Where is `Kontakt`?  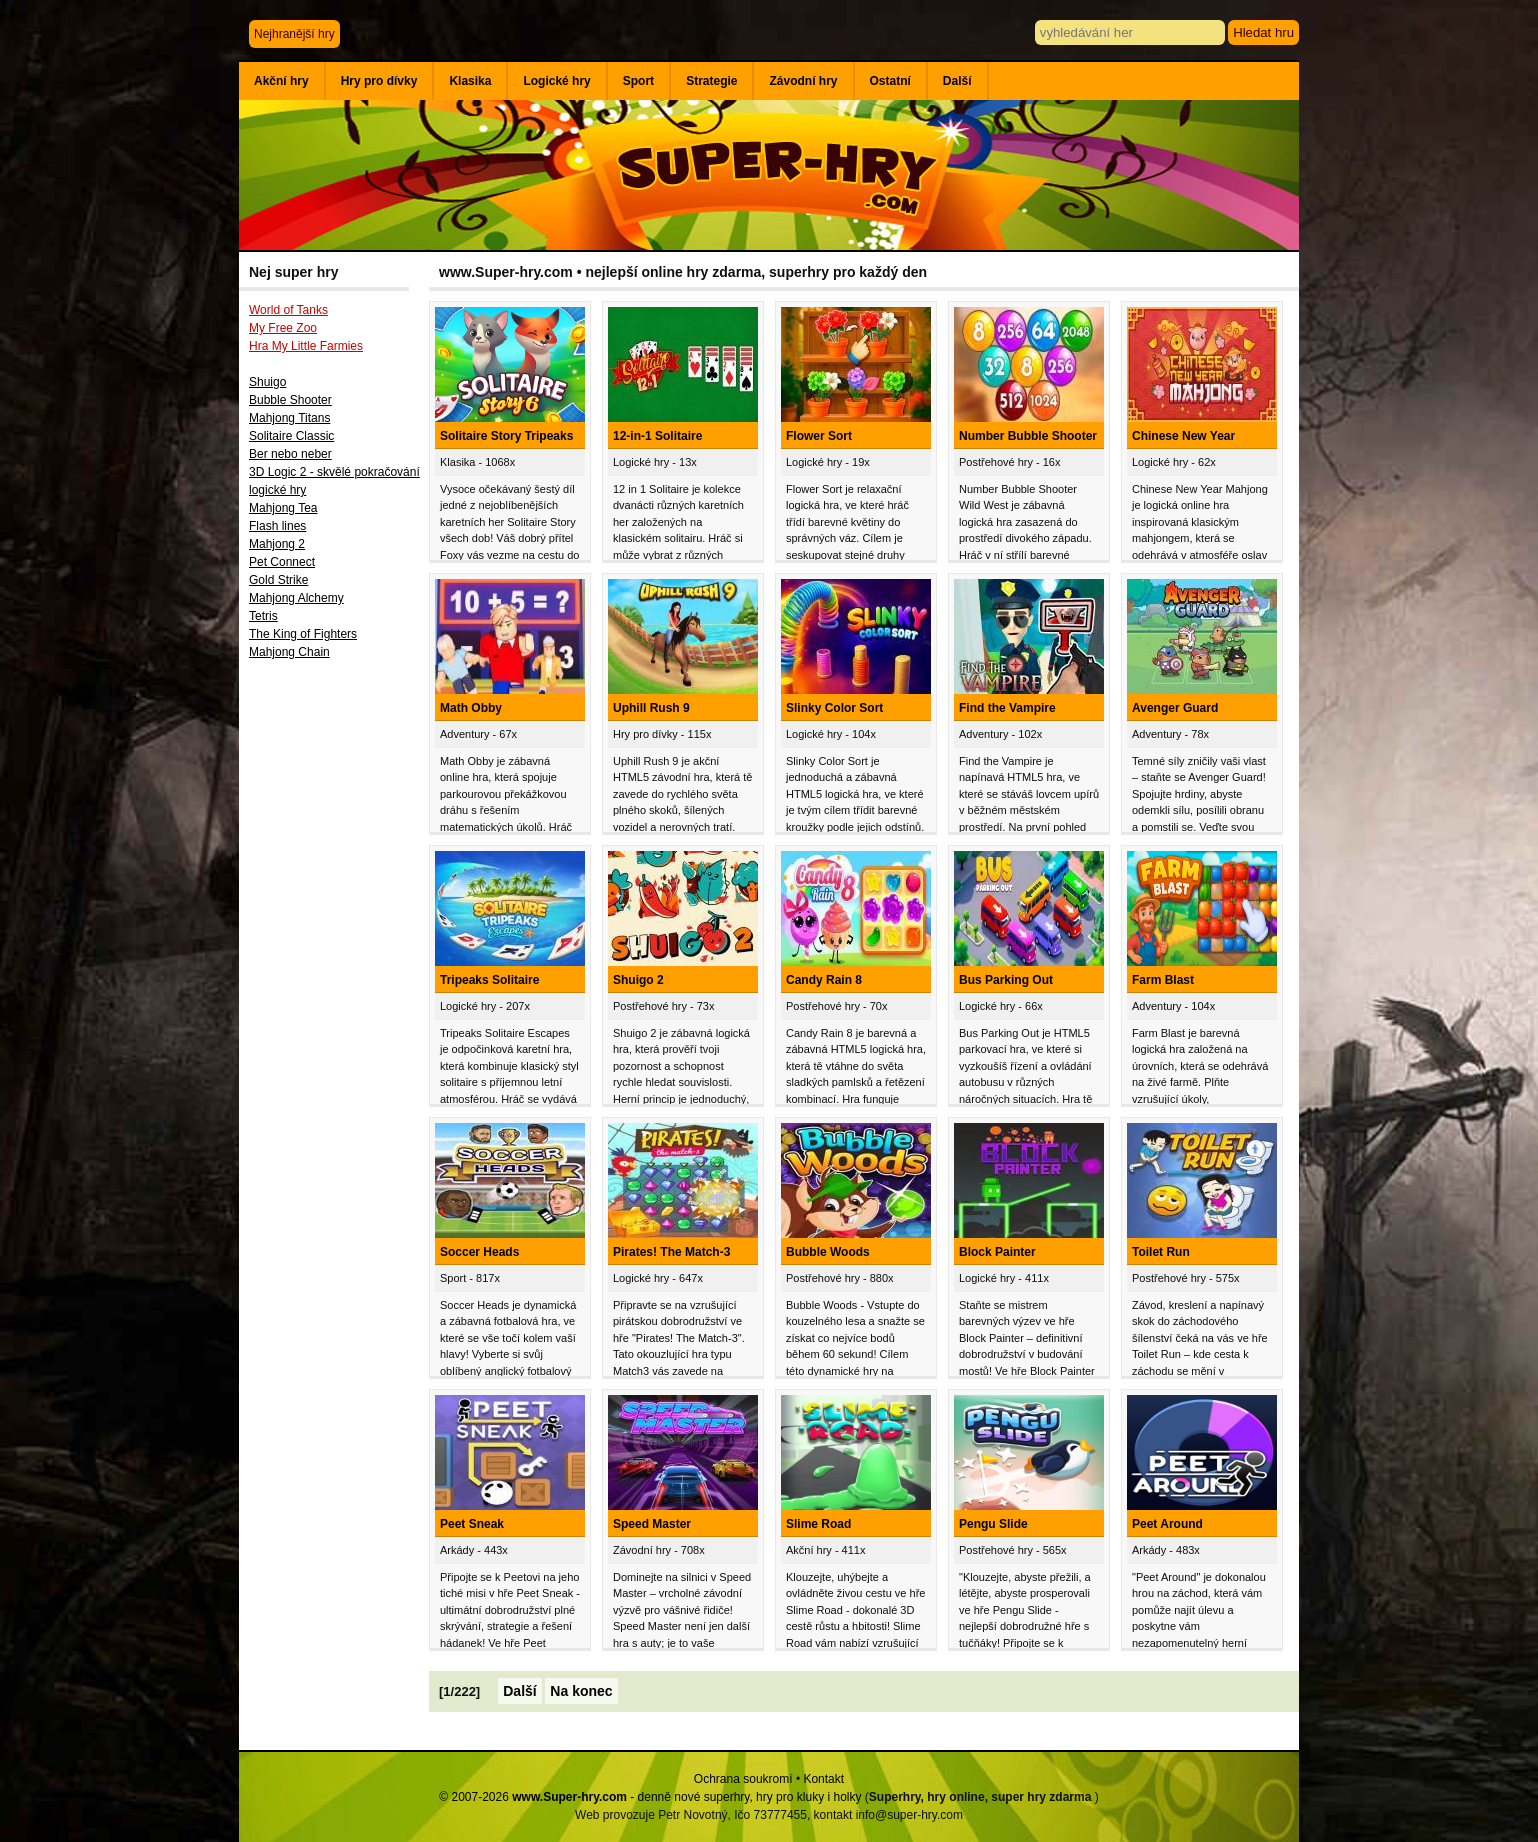
Kontakt is located at coordinates (823, 1779).